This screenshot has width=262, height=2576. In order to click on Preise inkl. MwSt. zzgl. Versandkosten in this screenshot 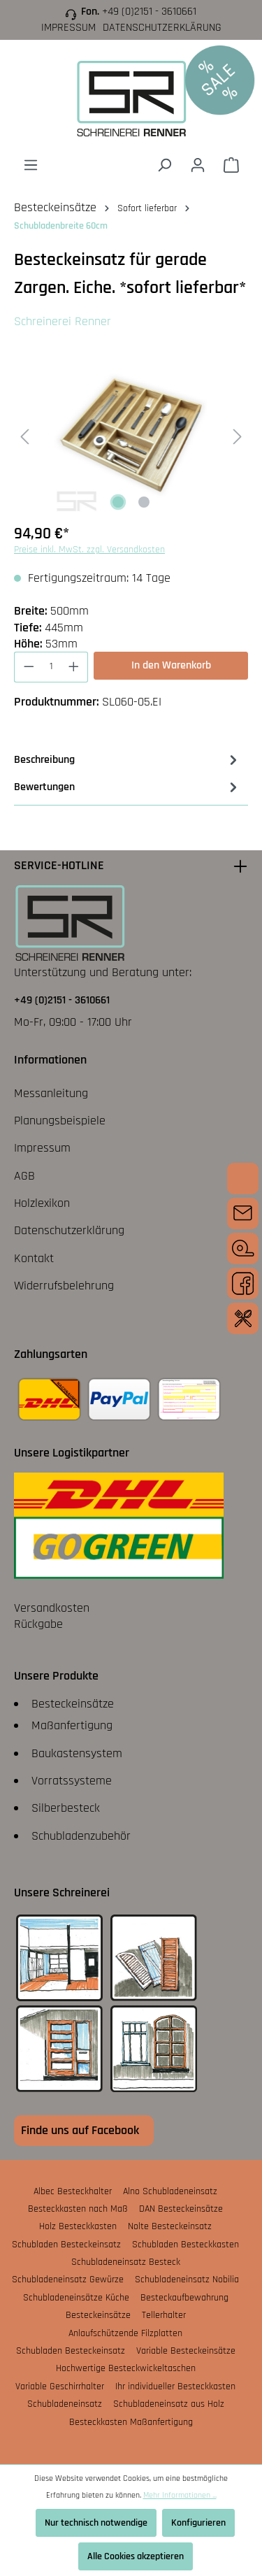, I will do `click(89, 549)`.